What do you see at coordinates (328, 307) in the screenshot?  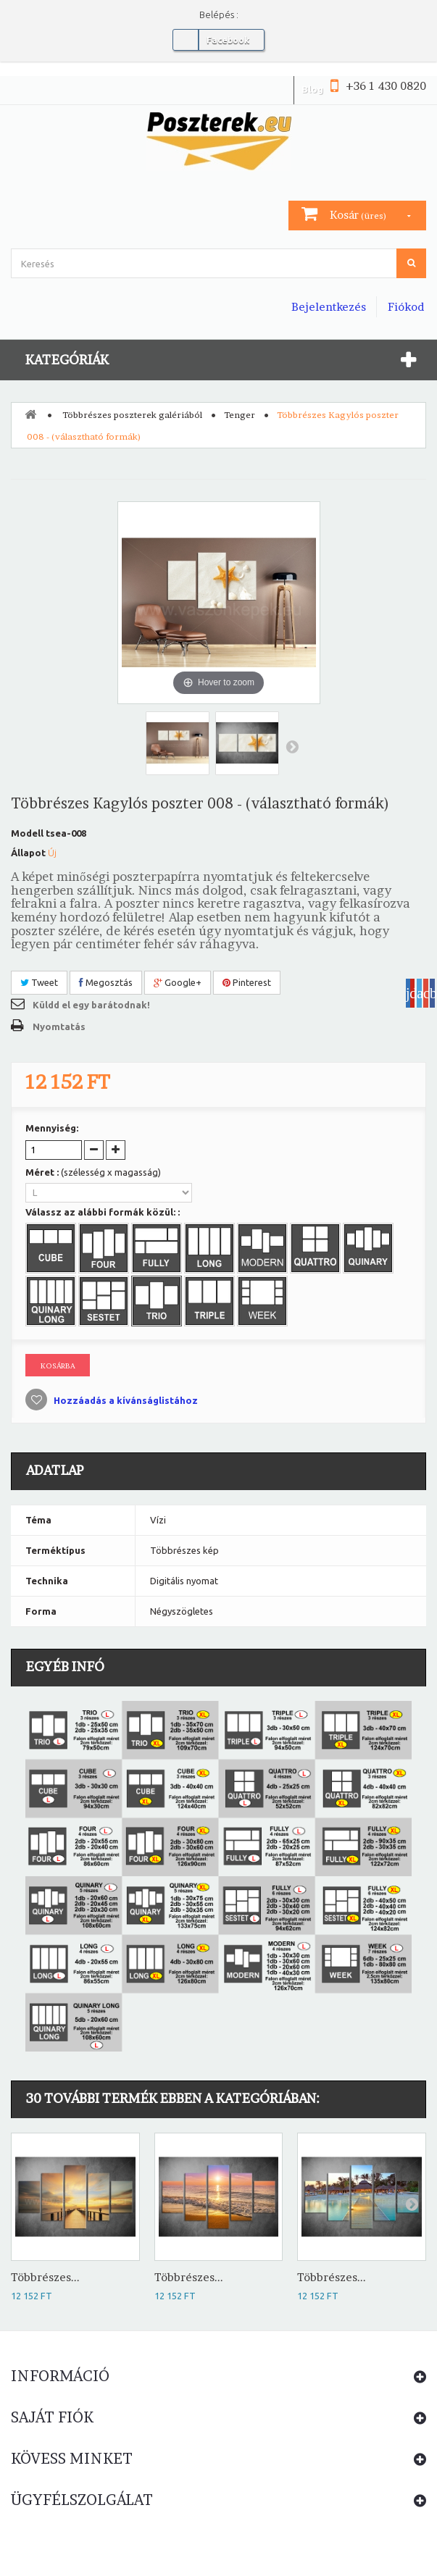 I see `Bejelentkezés` at bounding box center [328, 307].